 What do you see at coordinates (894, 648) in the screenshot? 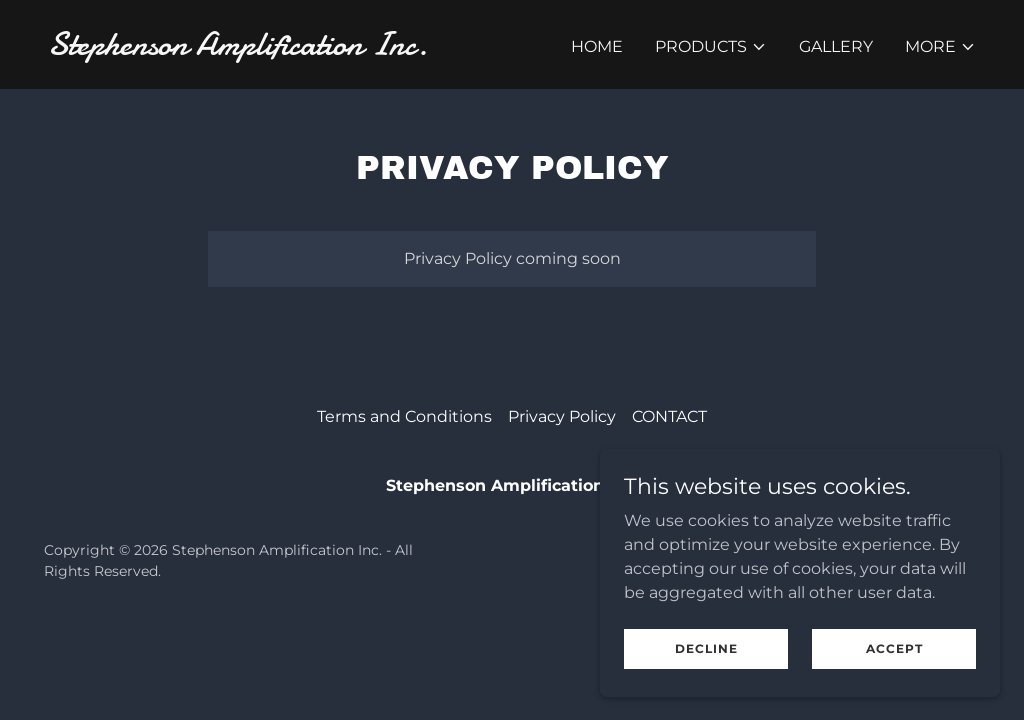
I see `Accept` at bounding box center [894, 648].